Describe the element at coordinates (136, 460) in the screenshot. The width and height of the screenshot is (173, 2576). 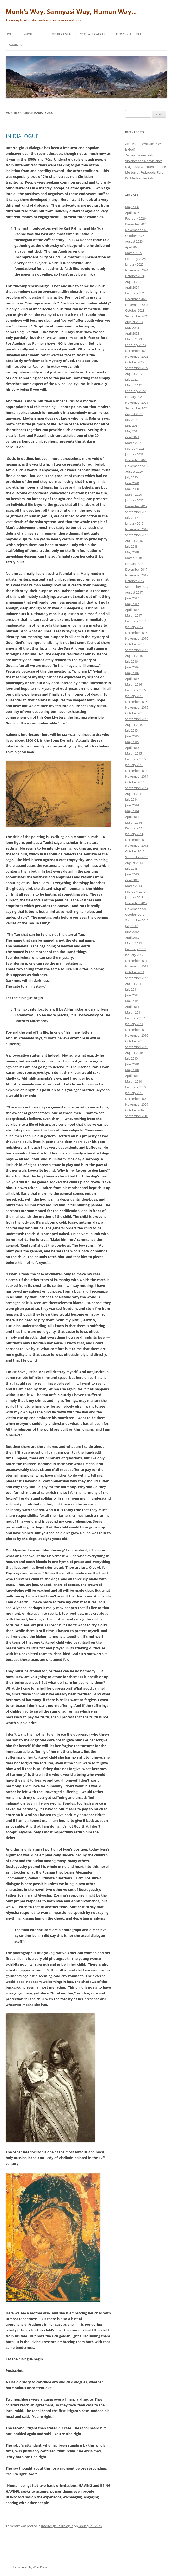
I see `December 2020` at that location.